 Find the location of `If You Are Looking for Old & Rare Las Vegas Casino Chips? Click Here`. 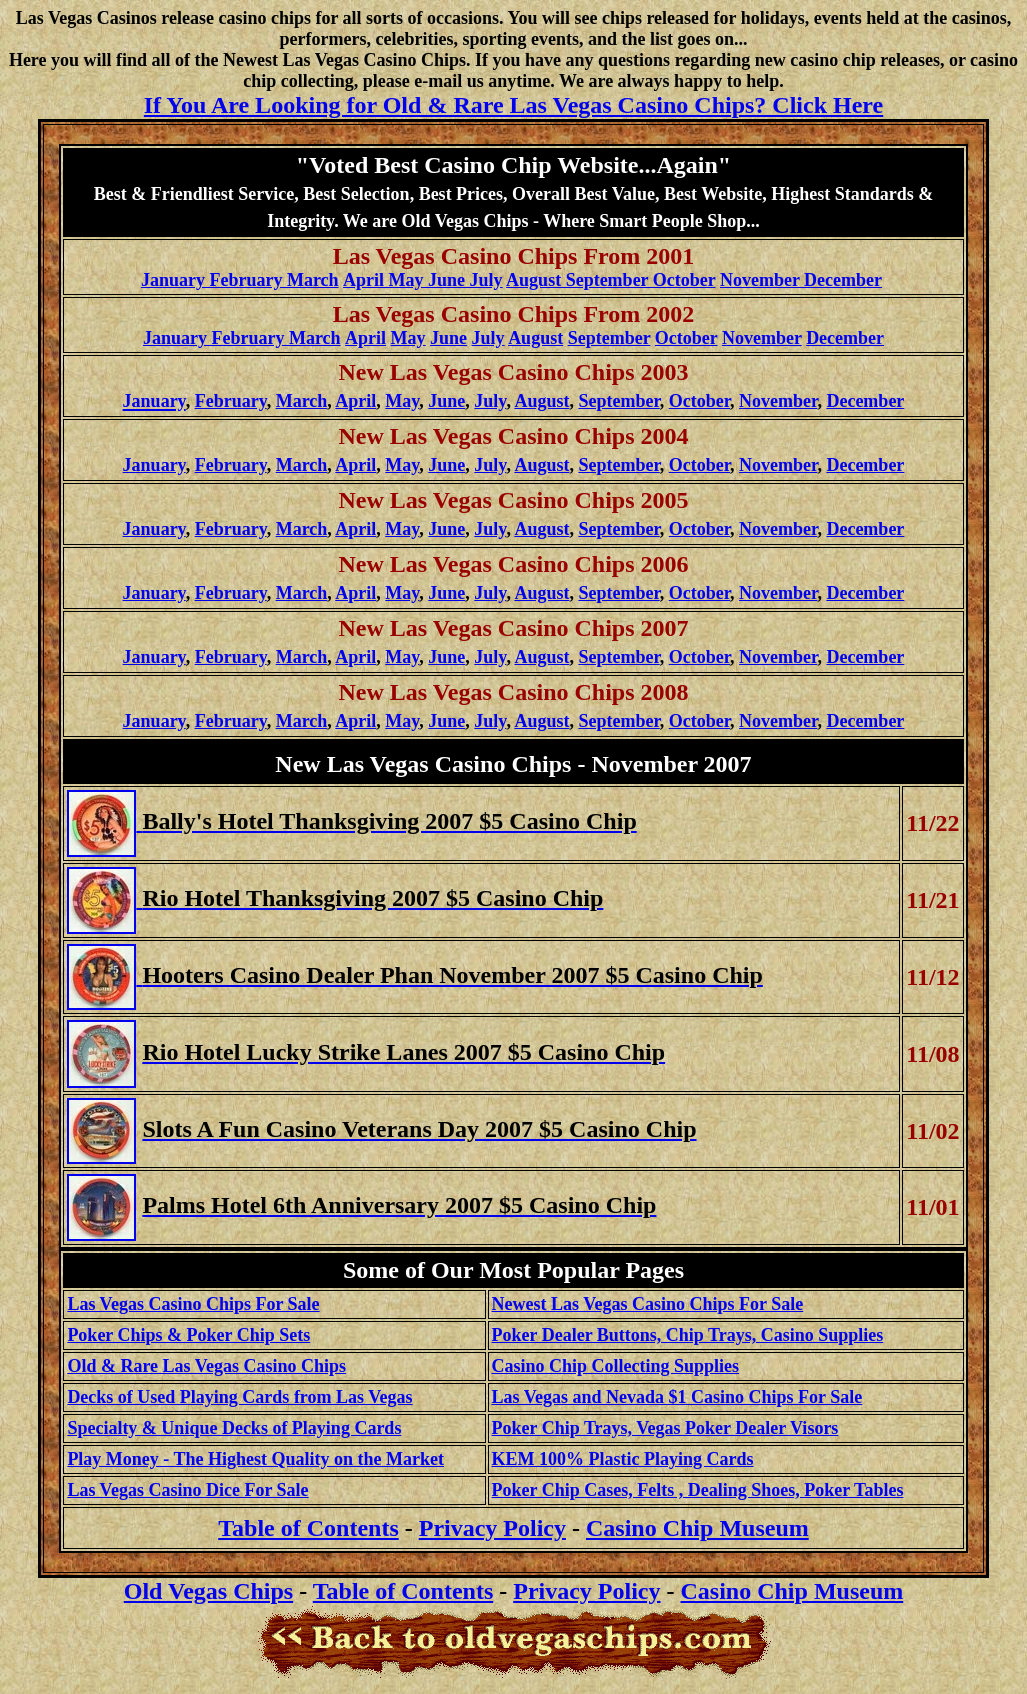

If You Are Looking for Old & Rare Las Vegas Casino Chips? Click Here is located at coordinates (513, 105).